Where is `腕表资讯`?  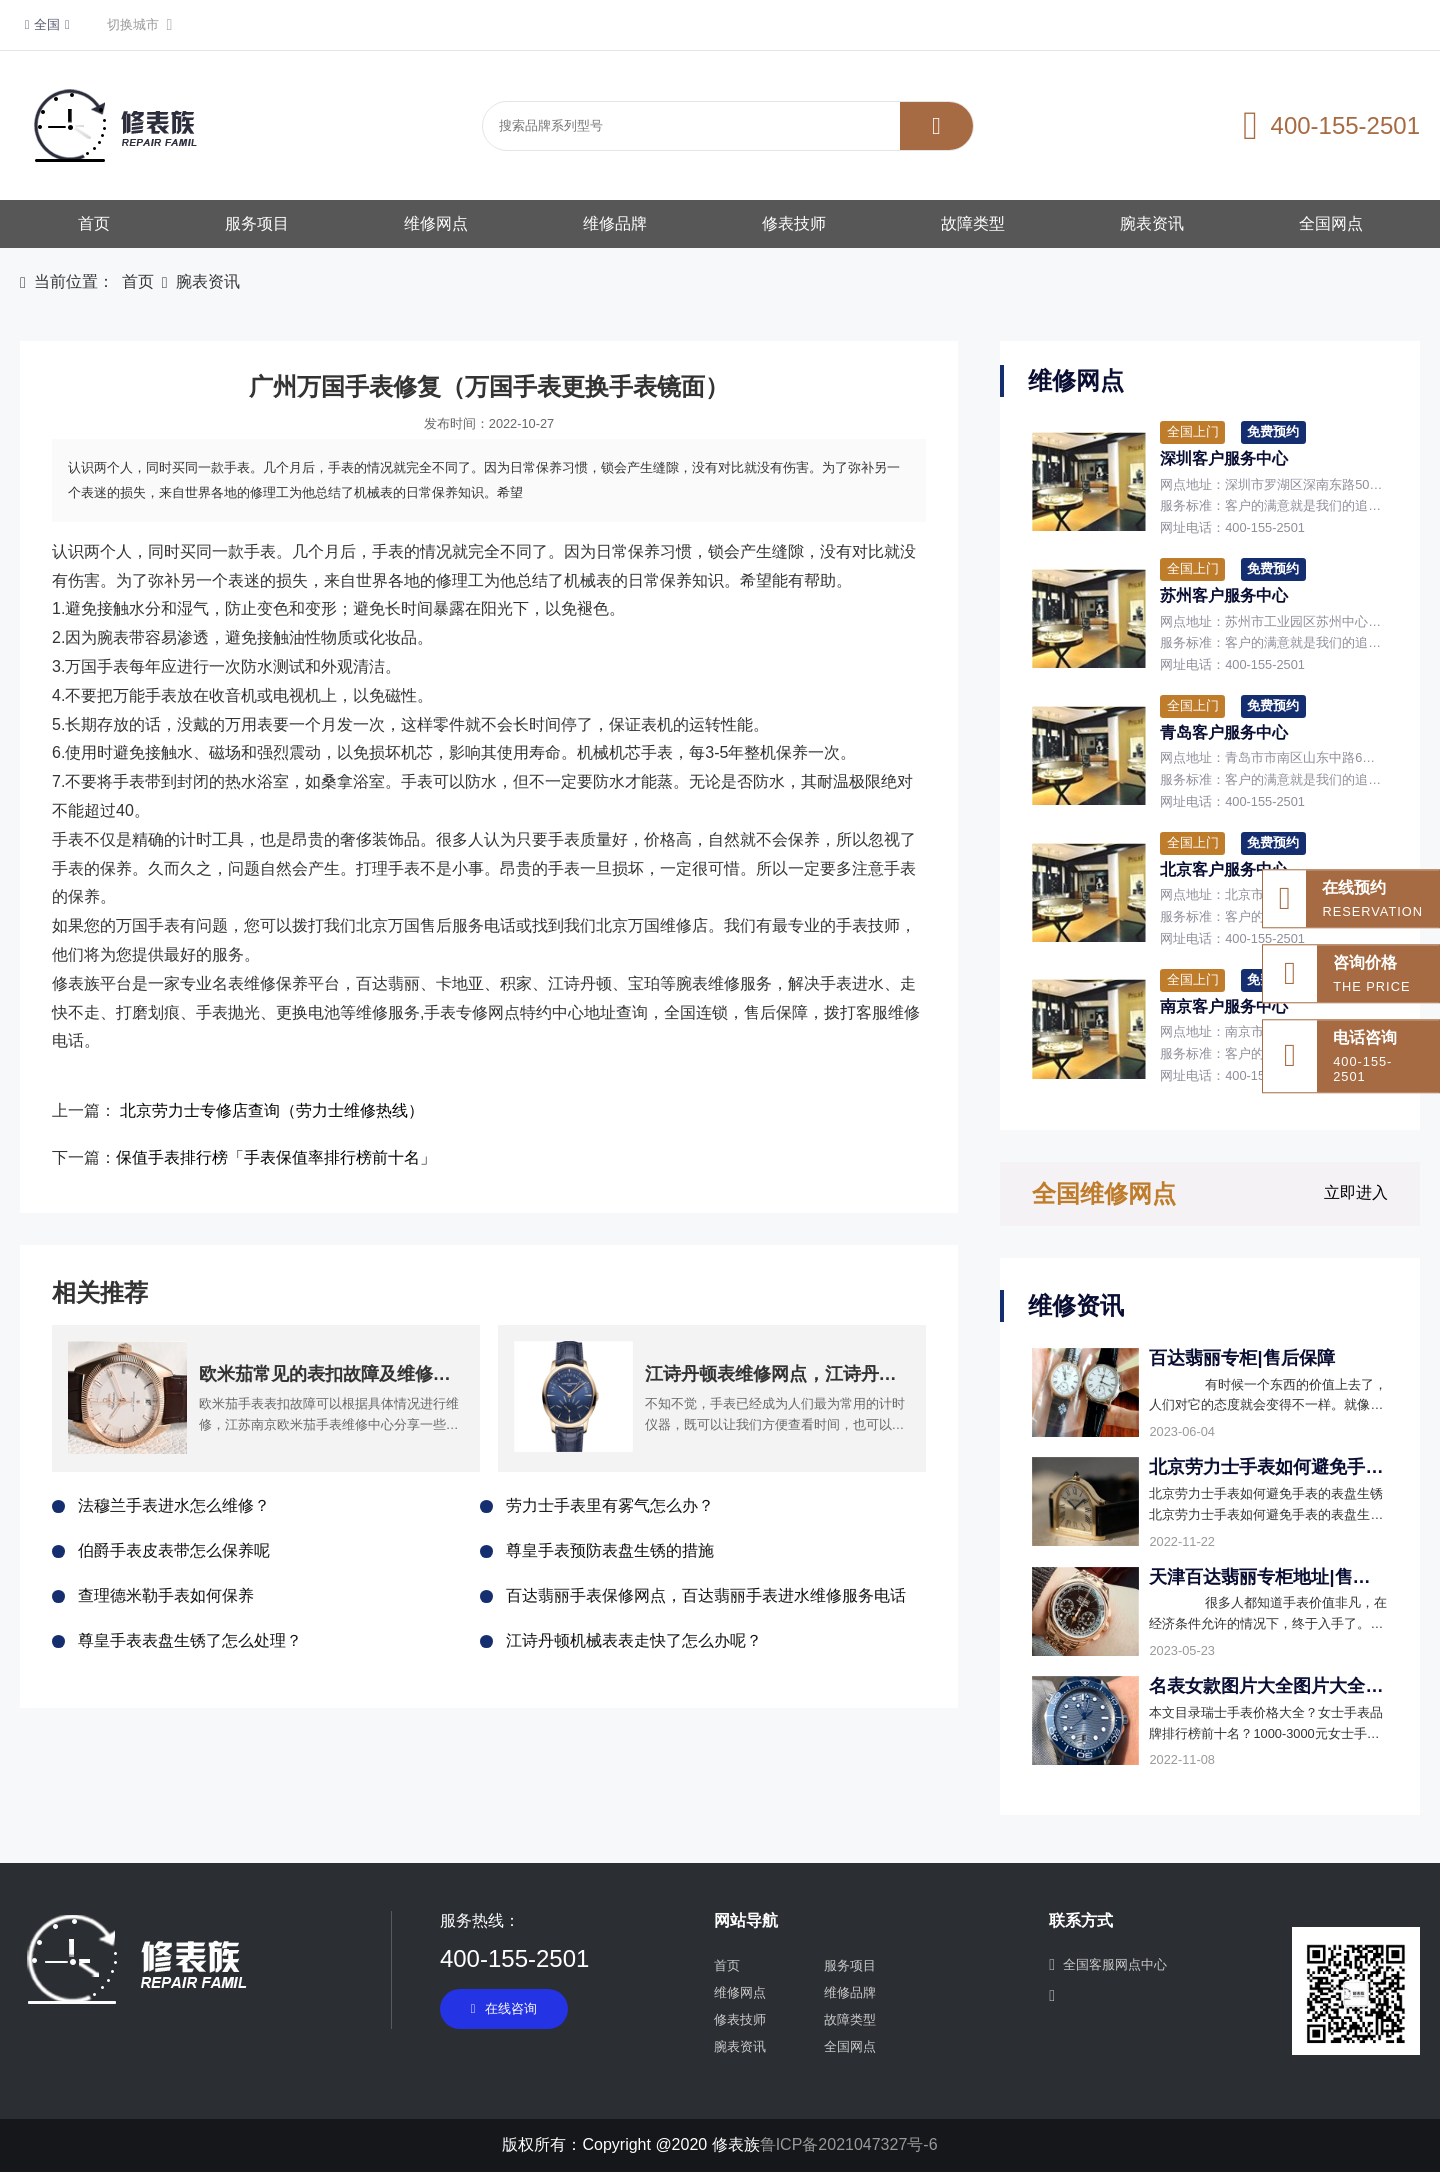 腕表资讯 is located at coordinates (1152, 223).